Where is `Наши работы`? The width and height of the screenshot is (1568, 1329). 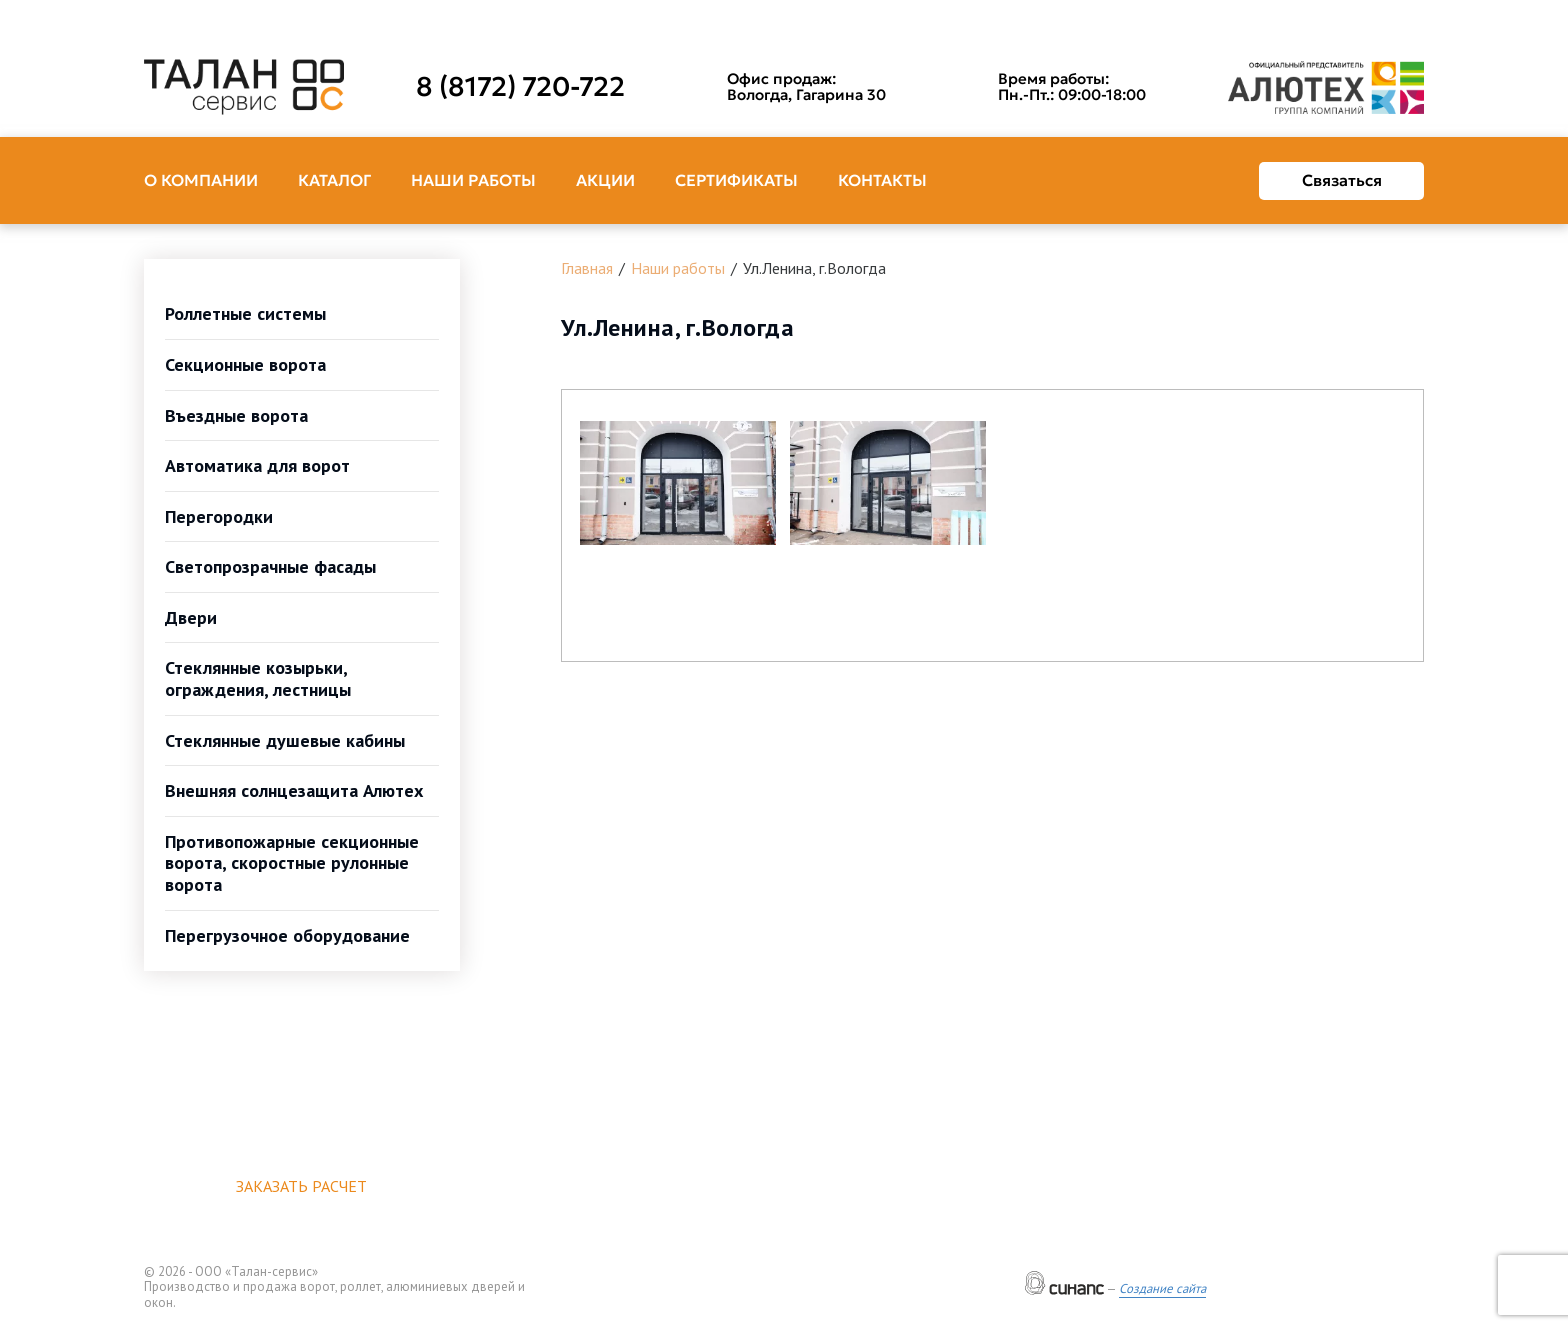 Наши работы is located at coordinates (473, 180).